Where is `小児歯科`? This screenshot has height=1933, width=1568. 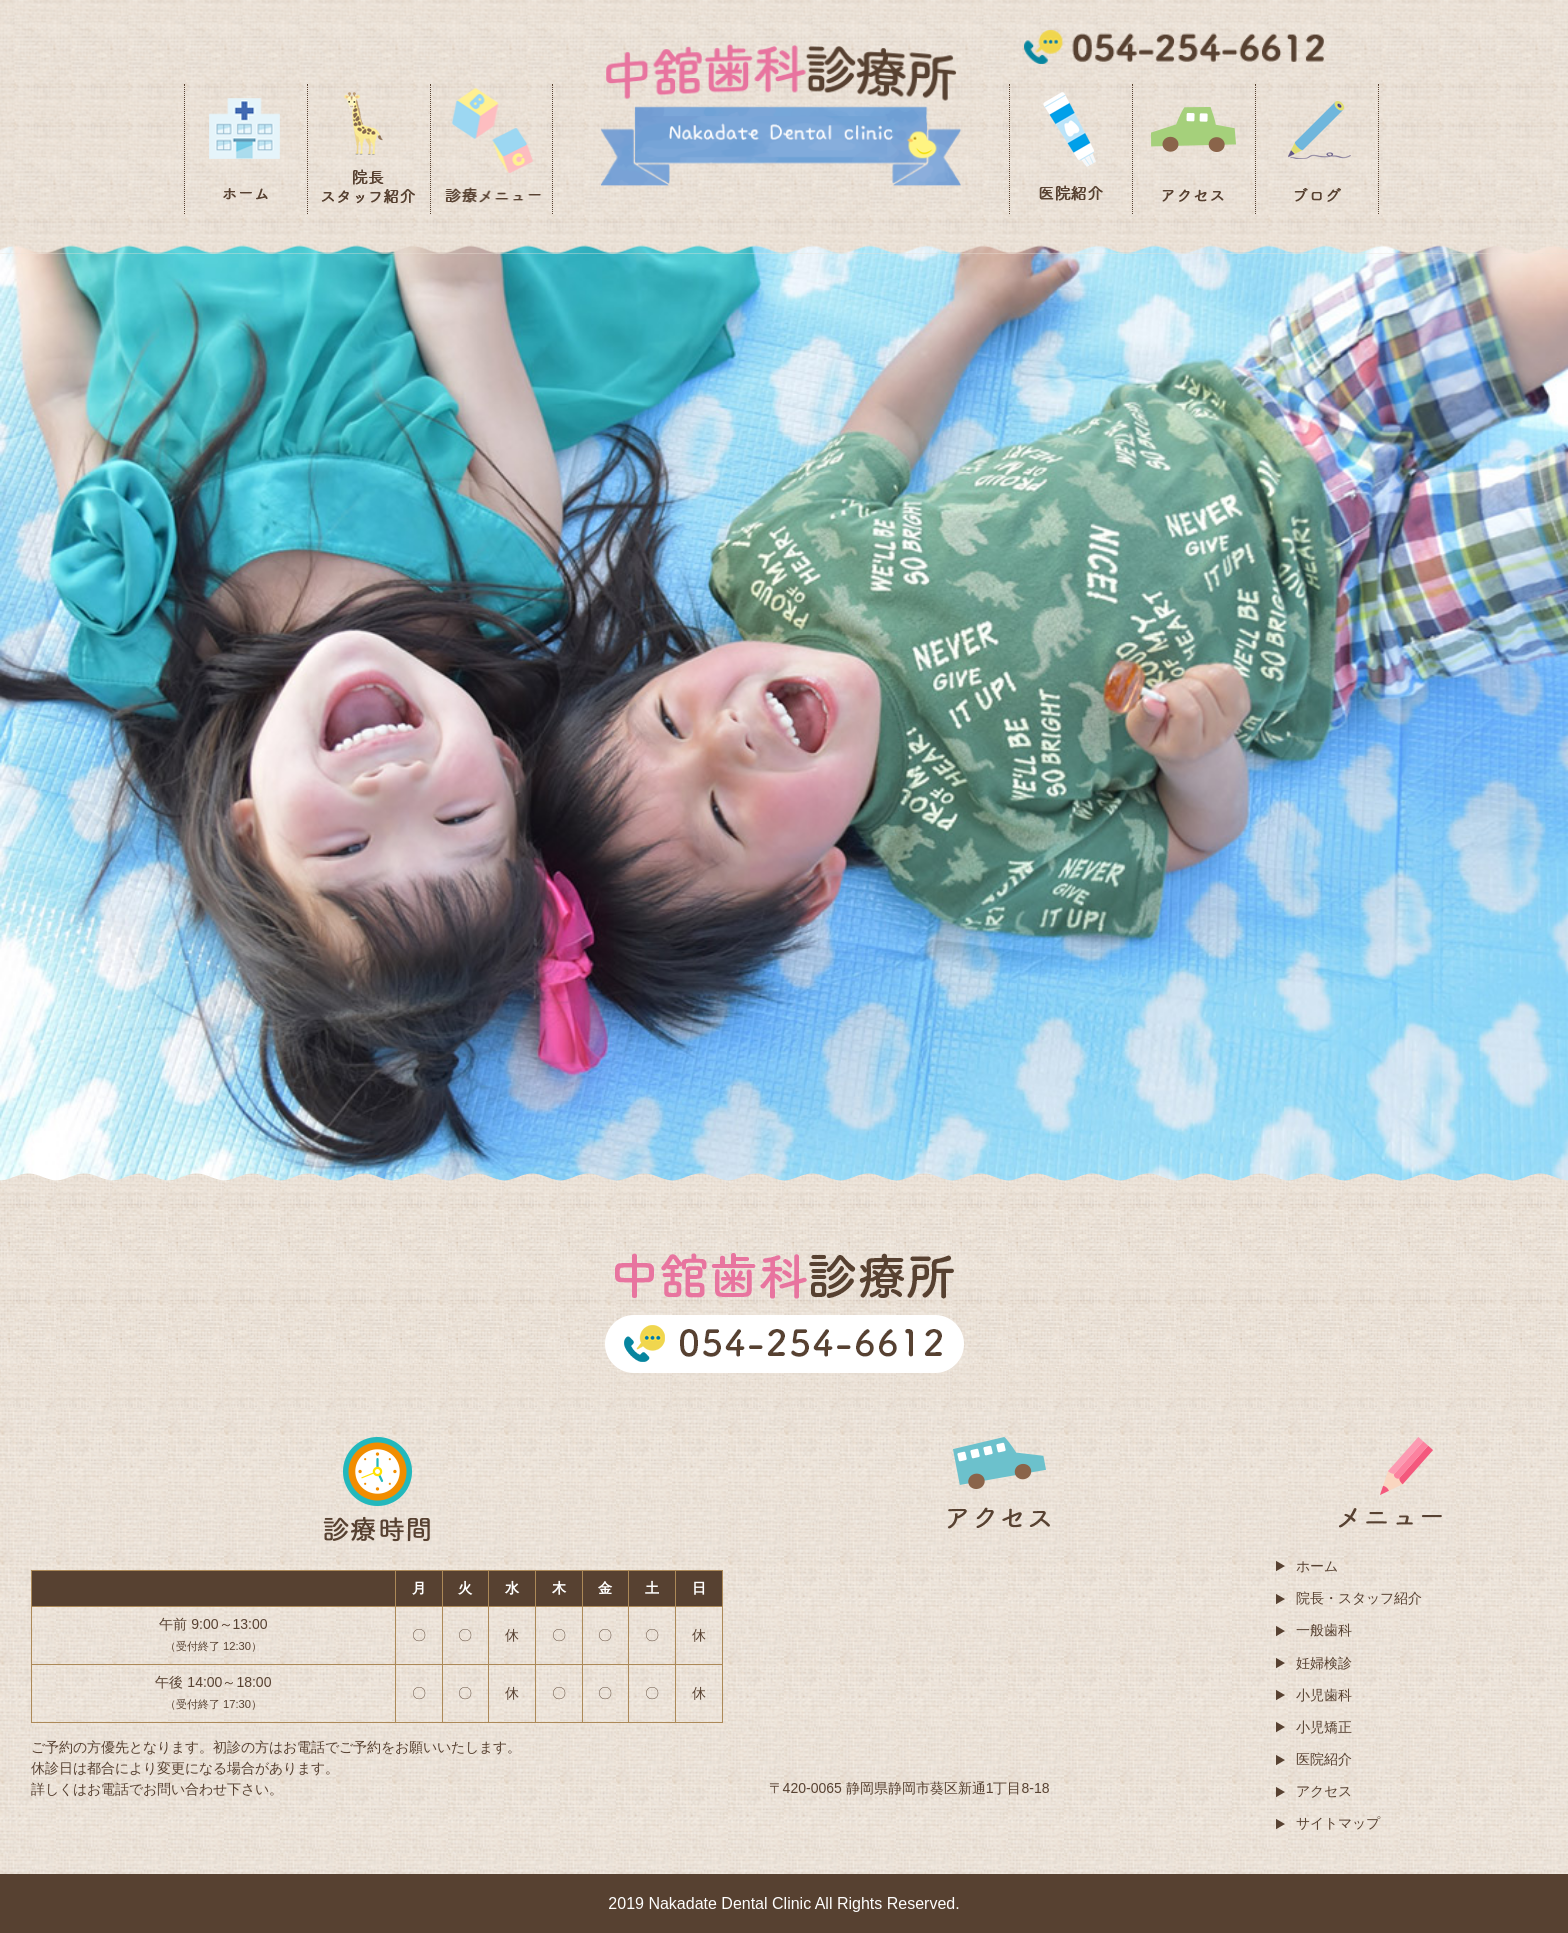 小児歯科 is located at coordinates (1324, 1695).